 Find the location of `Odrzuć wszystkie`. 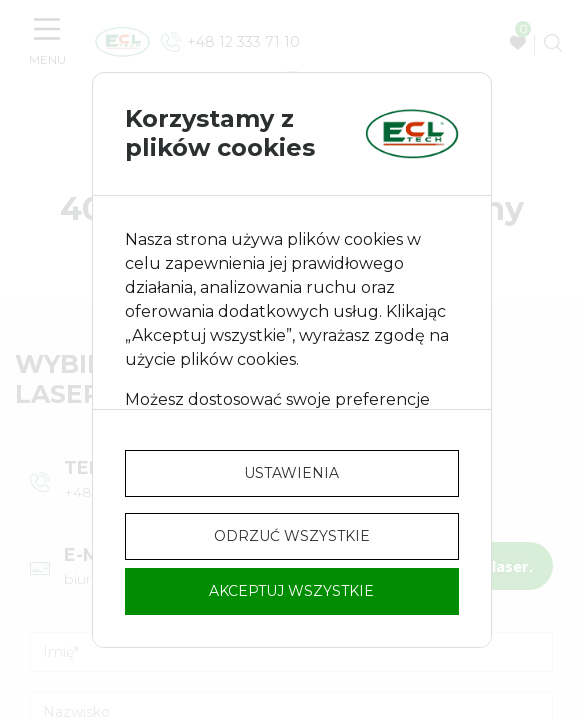

Odrzuć wszystkie is located at coordinates (292, 536).